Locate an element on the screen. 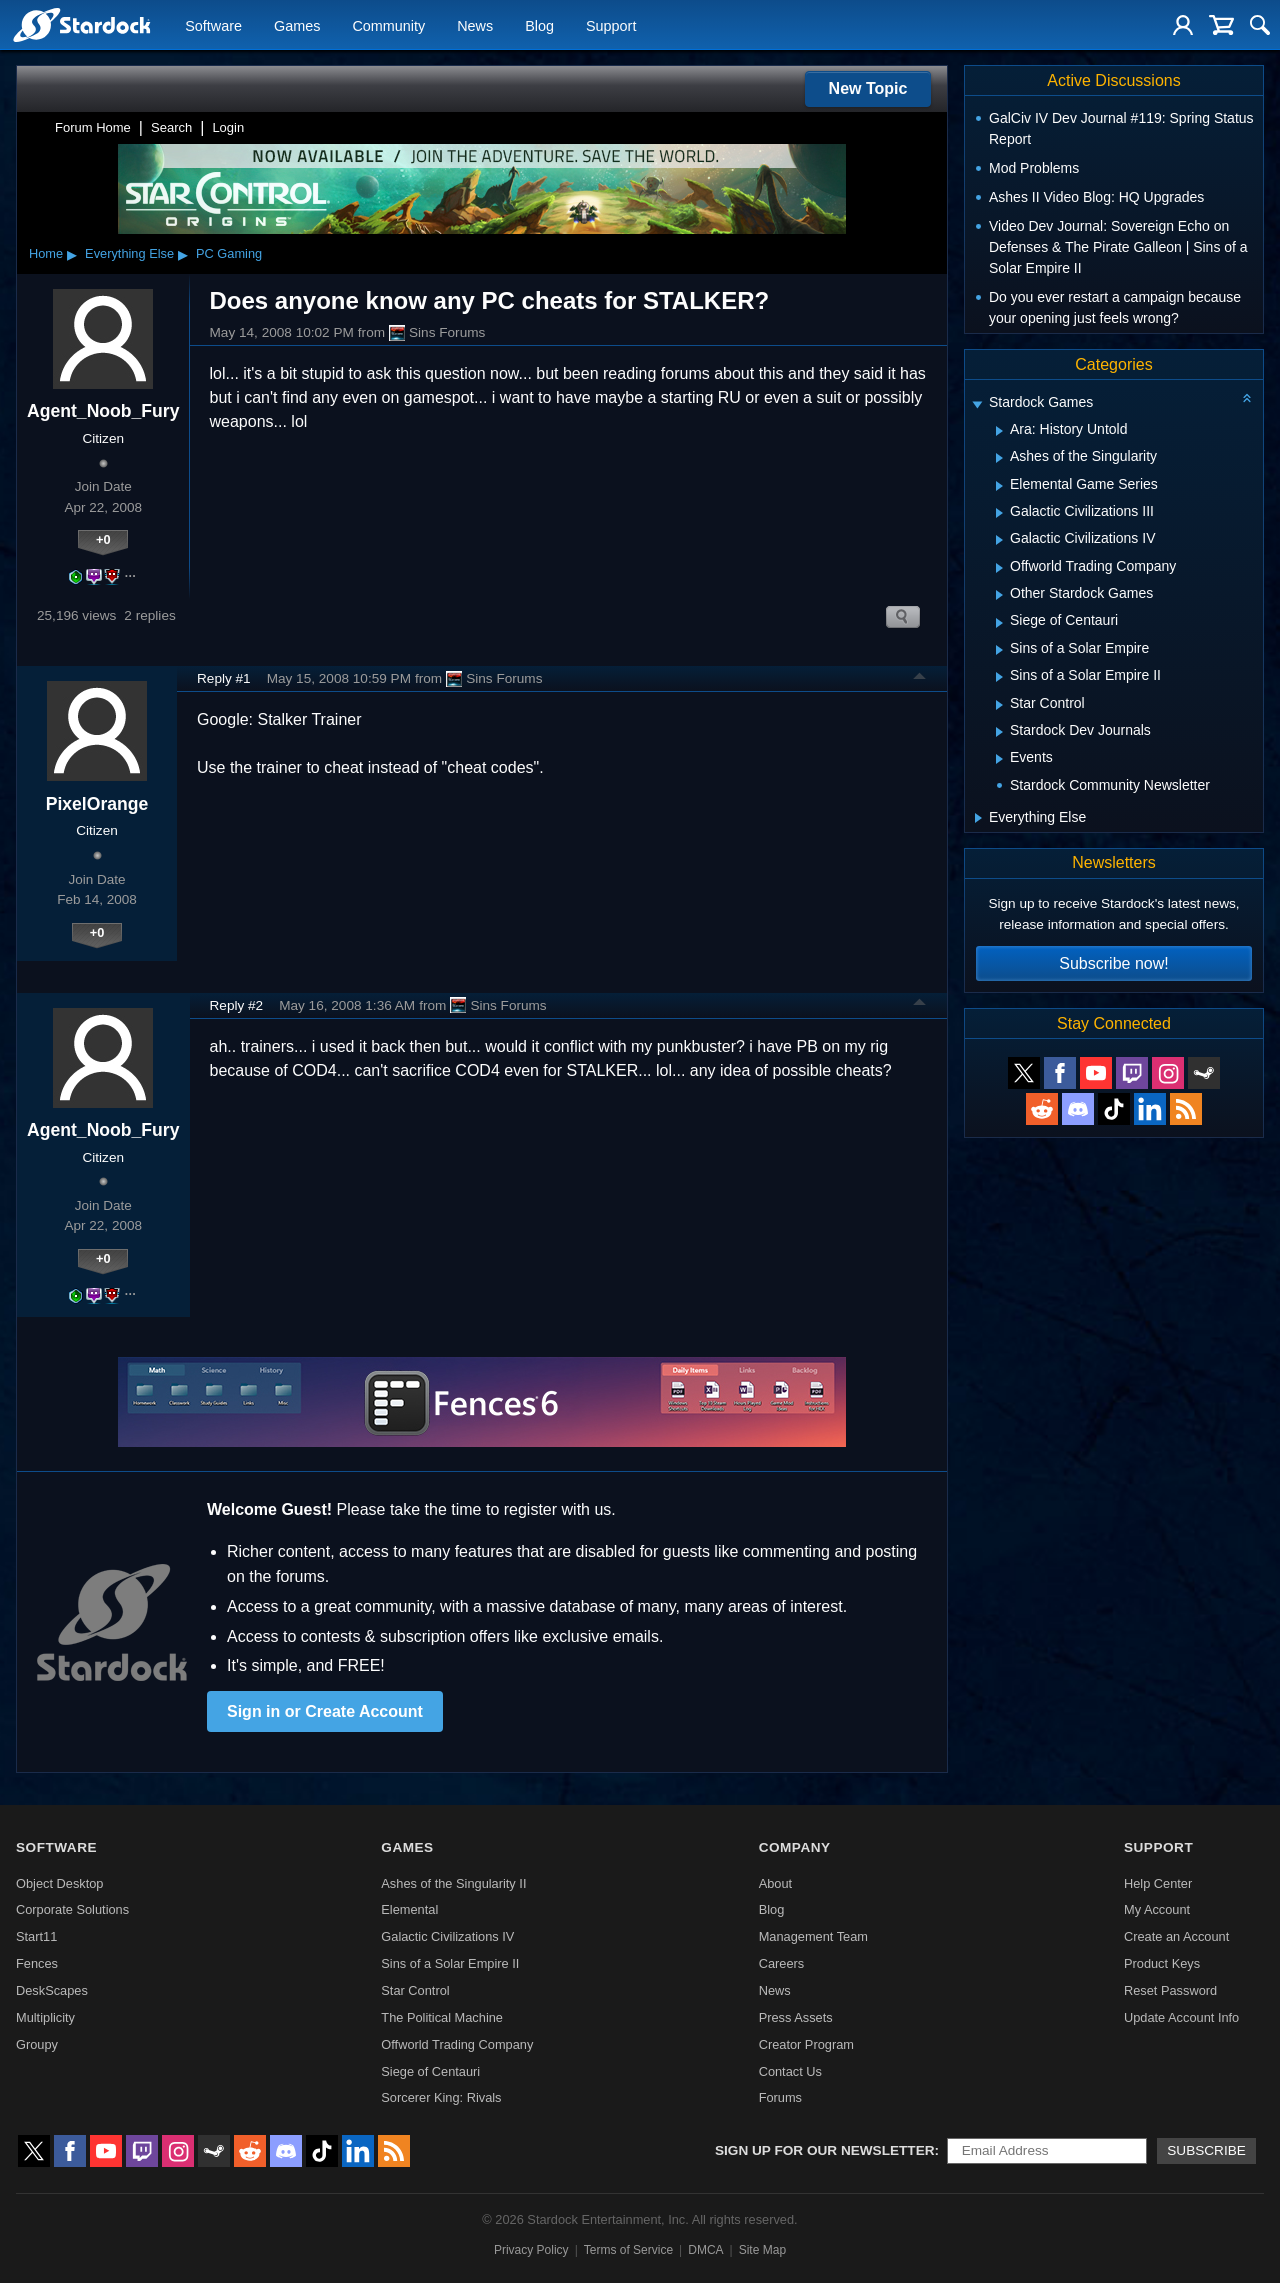 This screenshot has height=2283, width=1280. Terms of Service is located at coordinates (628, 2250).